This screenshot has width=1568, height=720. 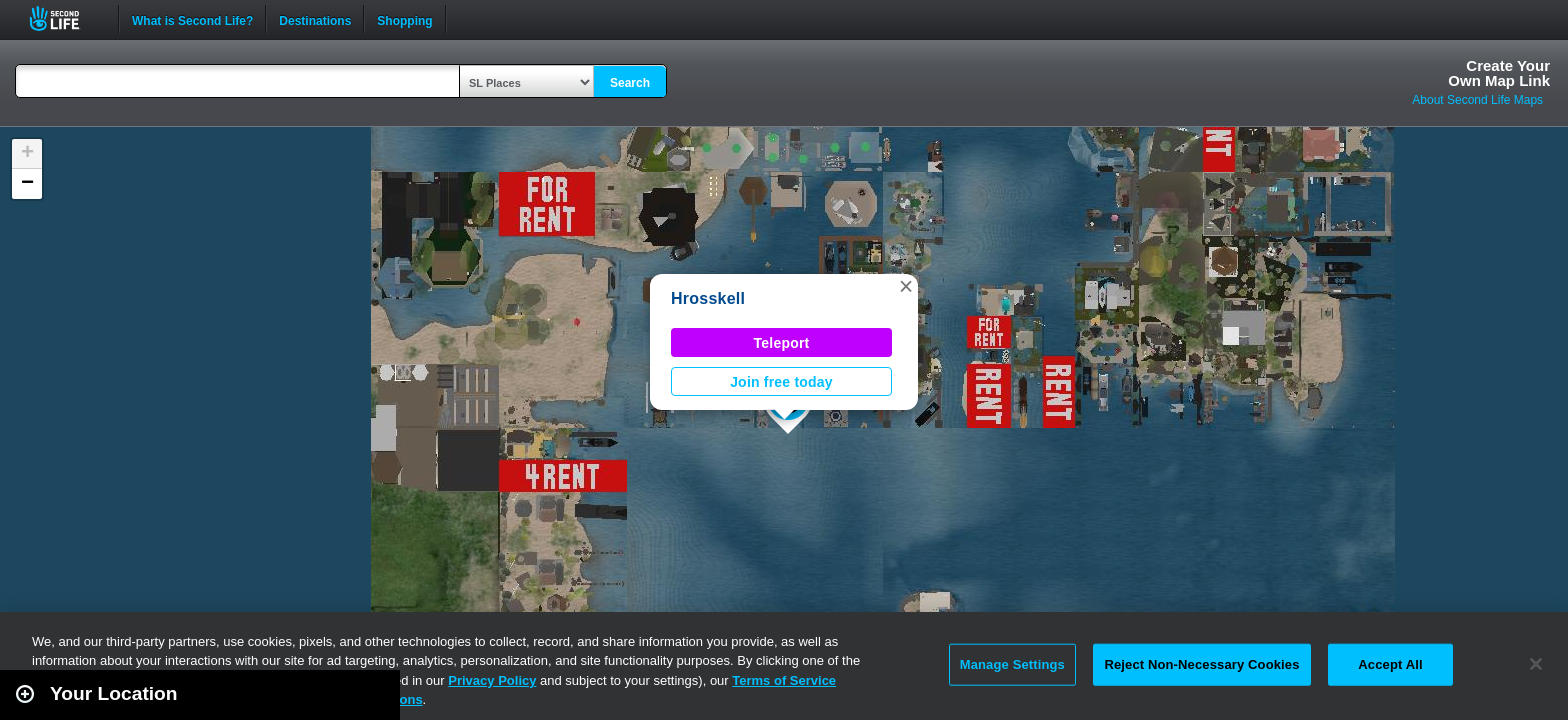 I want to click on Search, so click(x=630, y=83).